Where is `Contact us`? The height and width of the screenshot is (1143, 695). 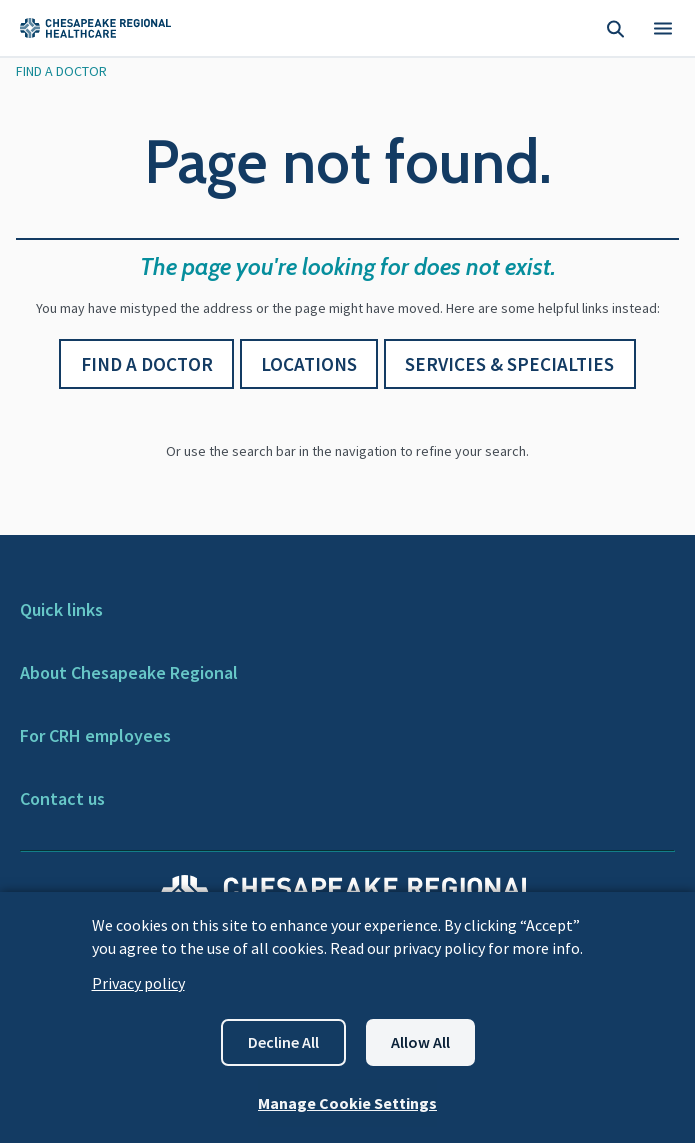
Contact us is located at coordinates (62, 798).